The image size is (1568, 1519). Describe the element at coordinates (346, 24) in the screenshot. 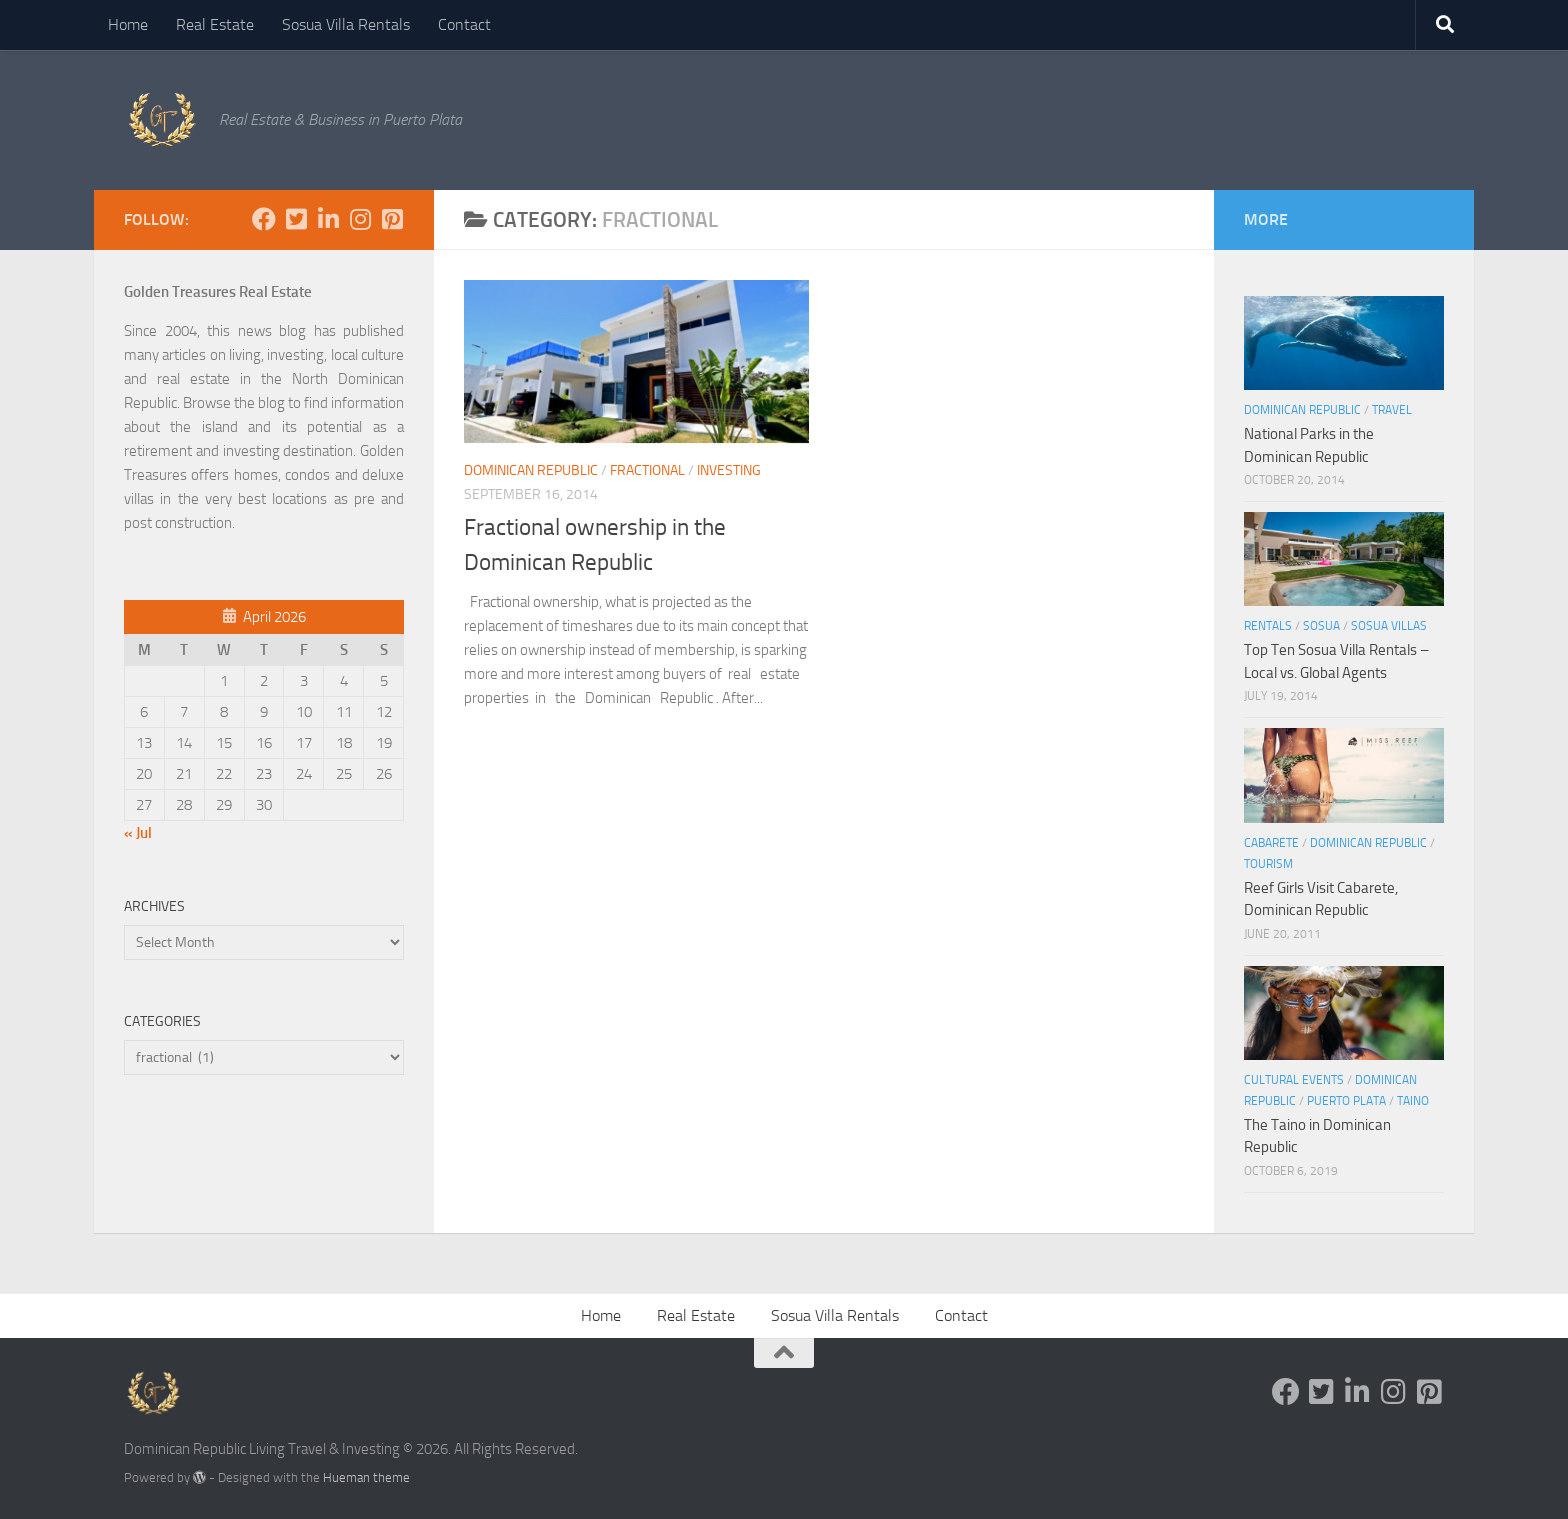

I see `Sosua Villa Rentals` at that location.